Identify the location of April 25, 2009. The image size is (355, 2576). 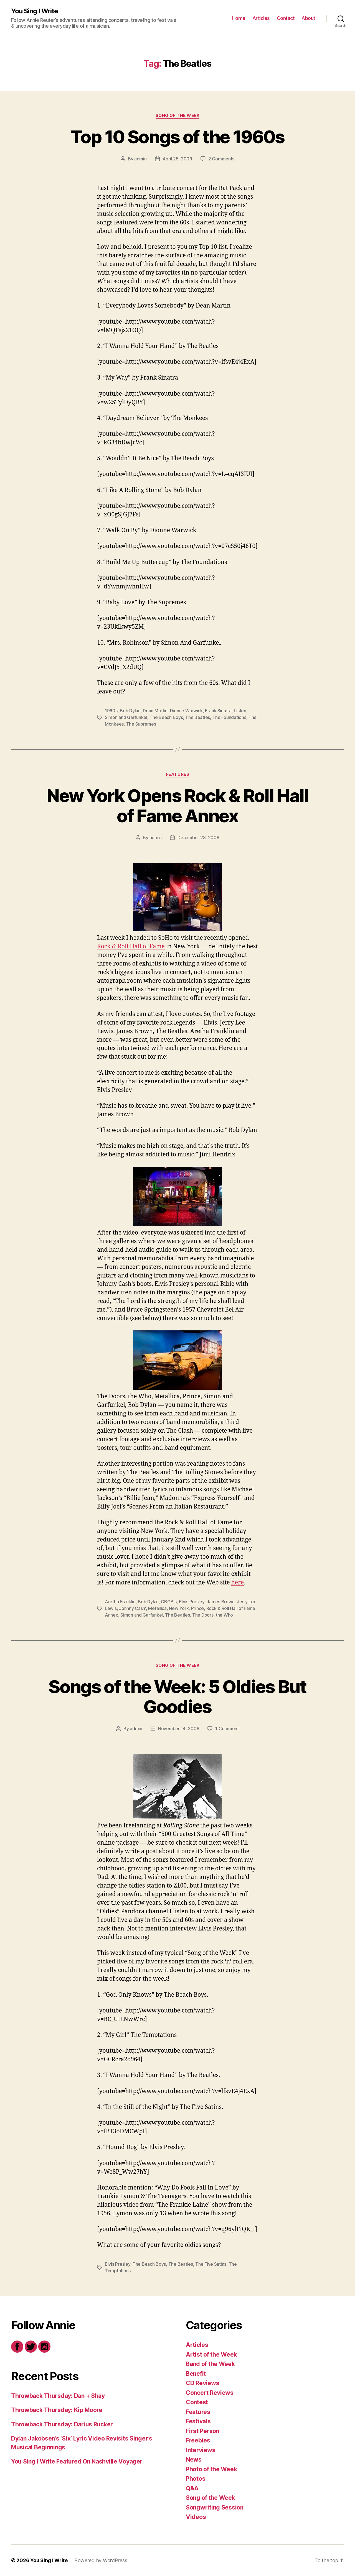
(177, 159).